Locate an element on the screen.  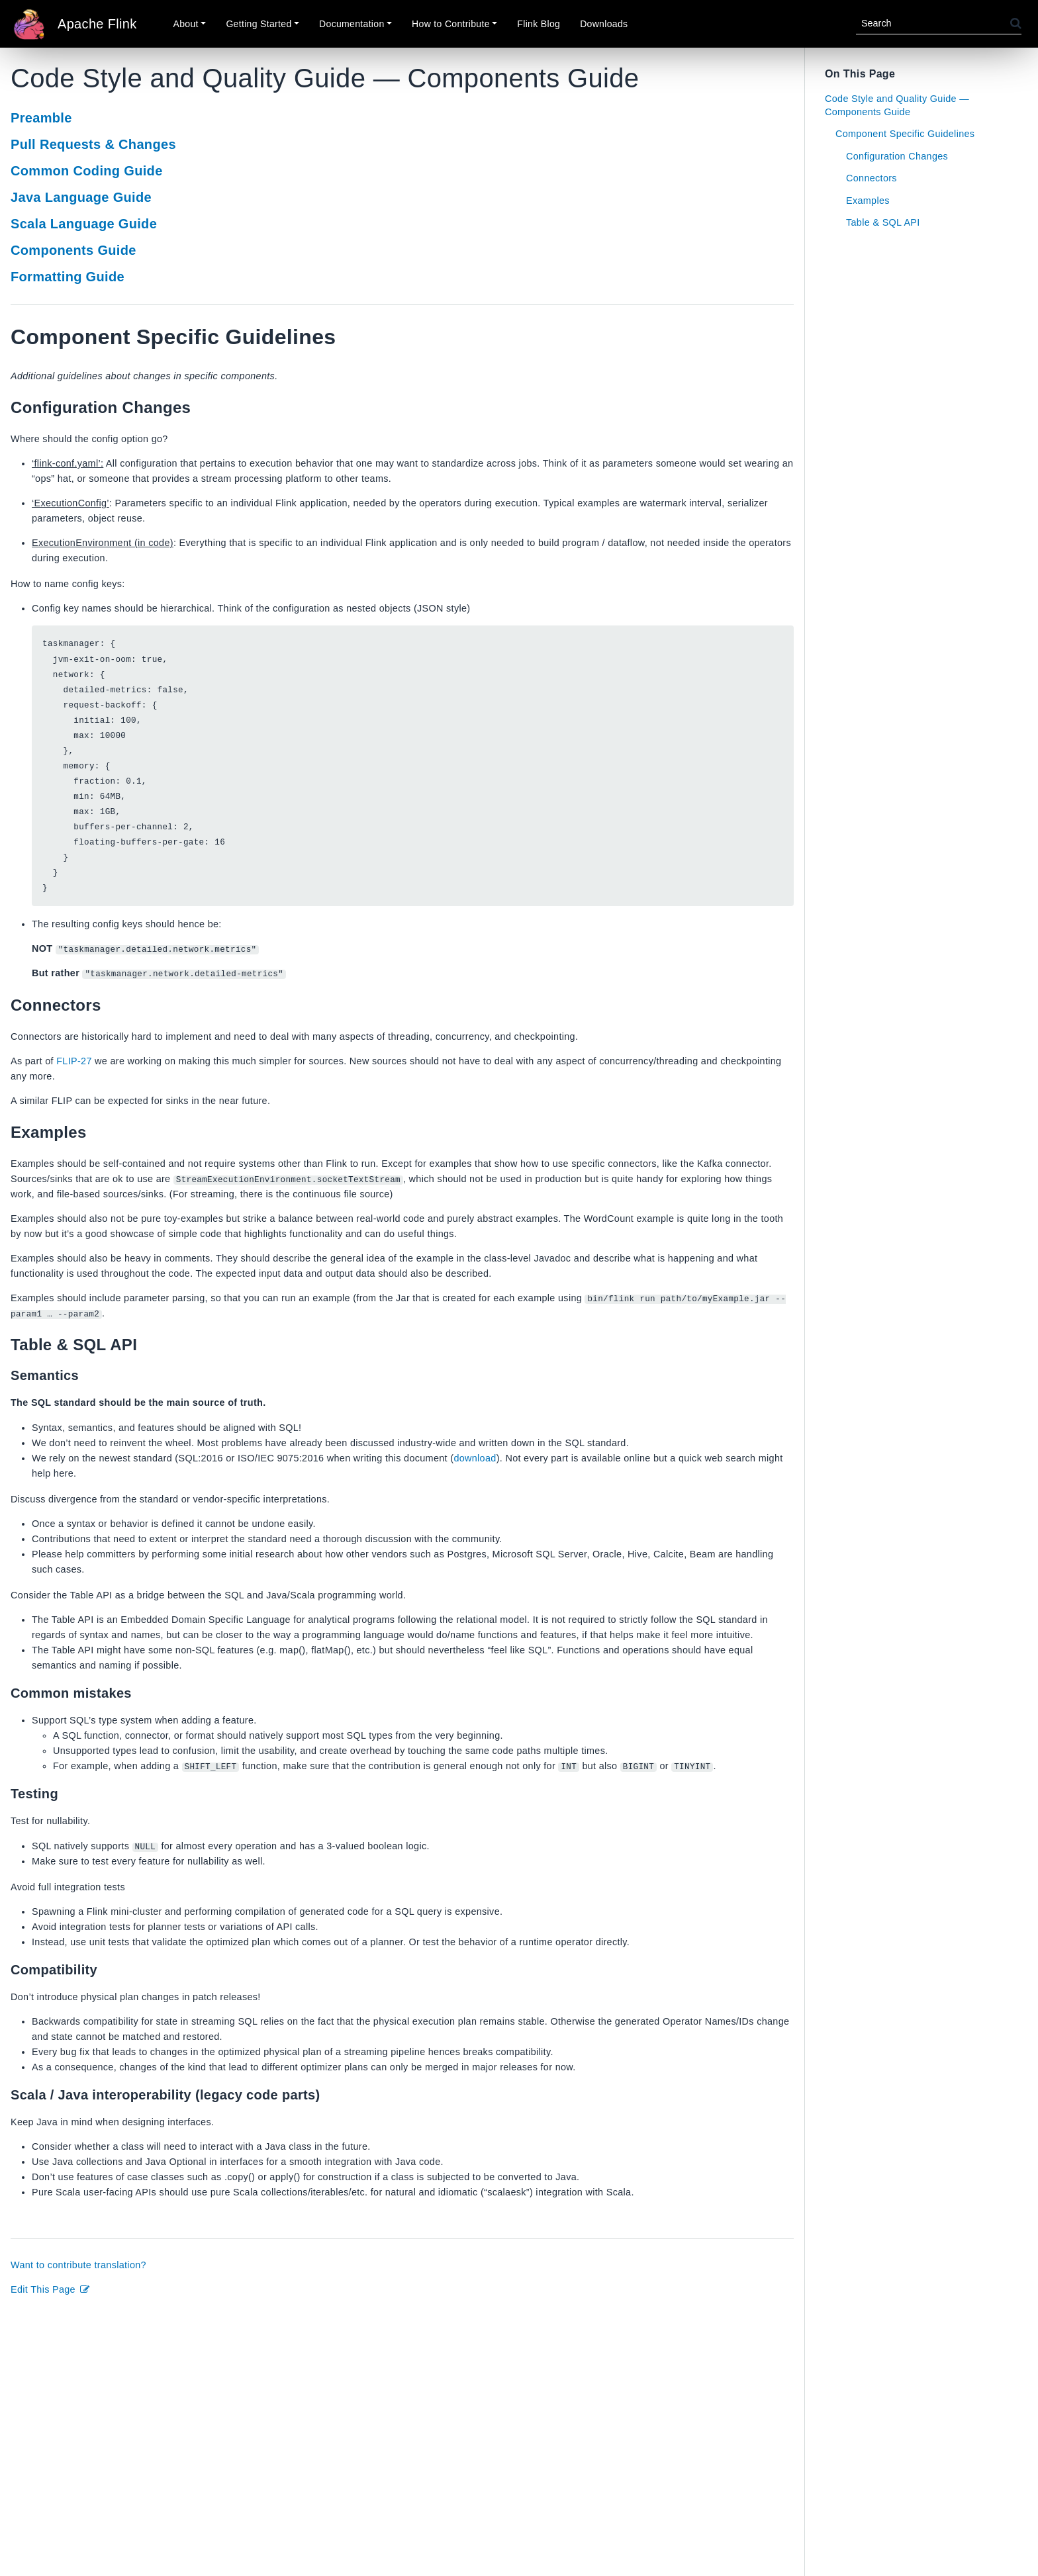
Component Specific Guidelines is located at coordinates (904, 133).